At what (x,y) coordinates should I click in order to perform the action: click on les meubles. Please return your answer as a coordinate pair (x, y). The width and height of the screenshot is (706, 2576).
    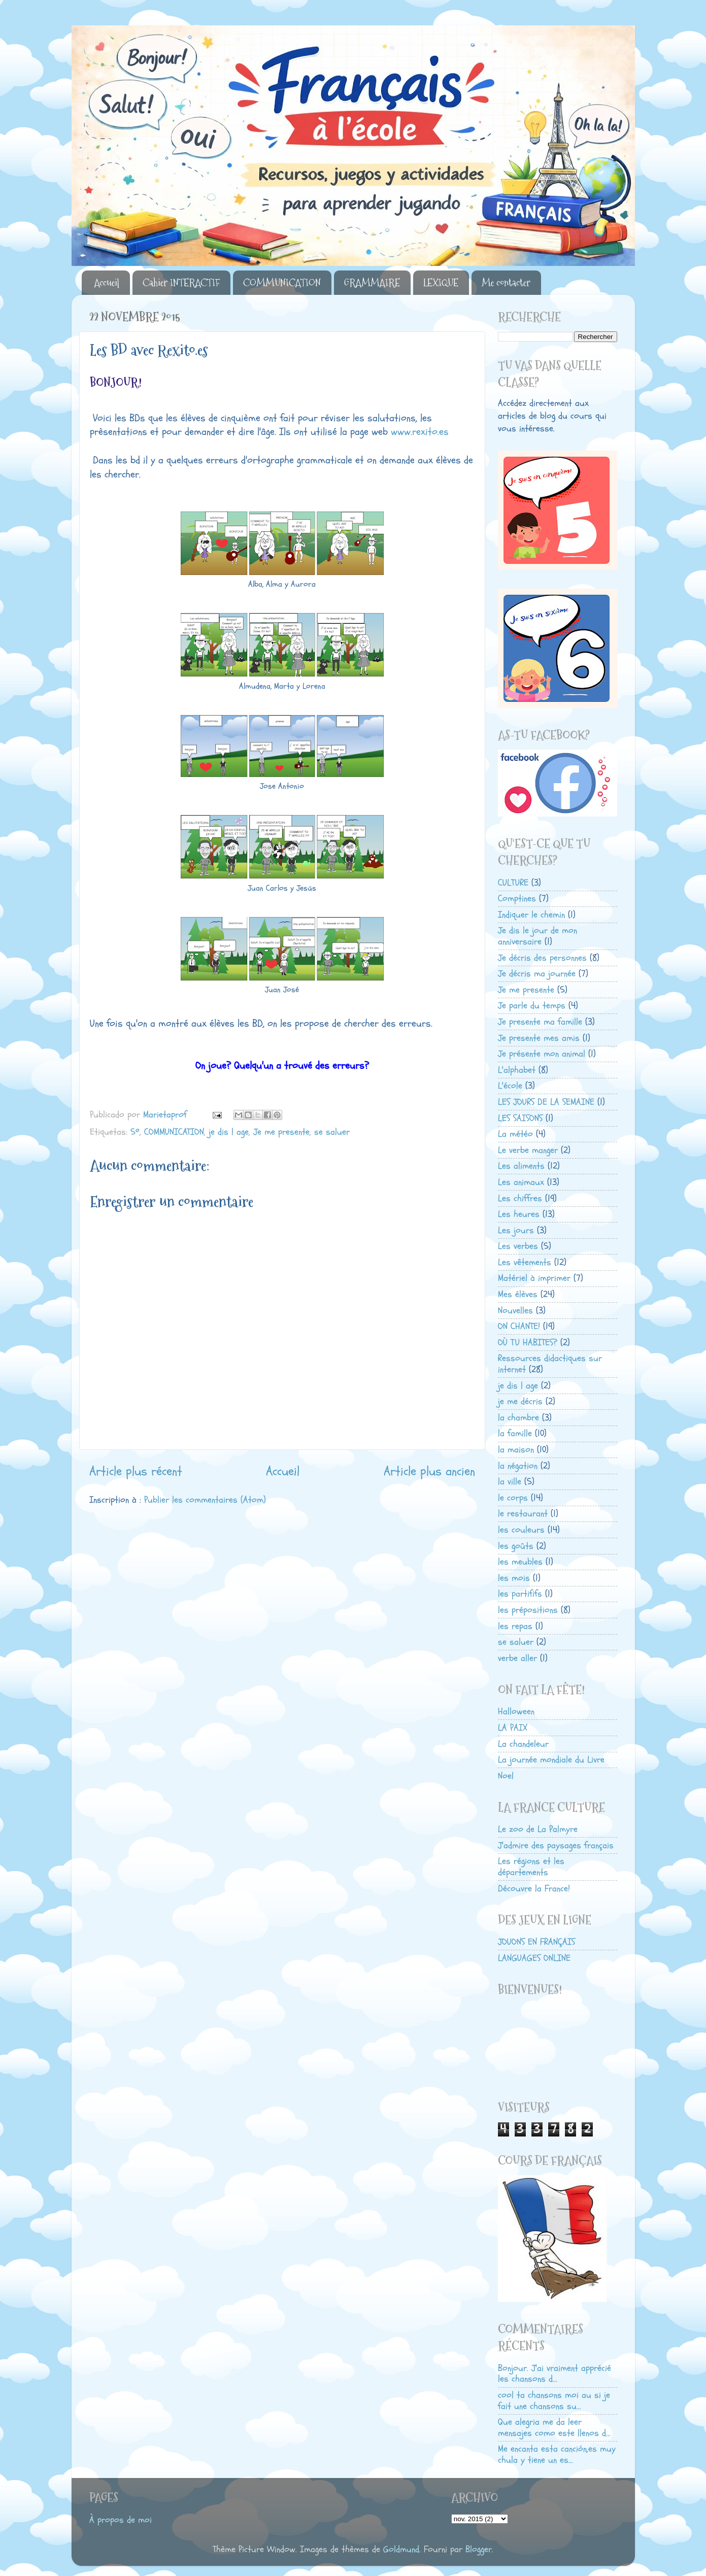
    Looking at the image, I should click on (520, 1561).